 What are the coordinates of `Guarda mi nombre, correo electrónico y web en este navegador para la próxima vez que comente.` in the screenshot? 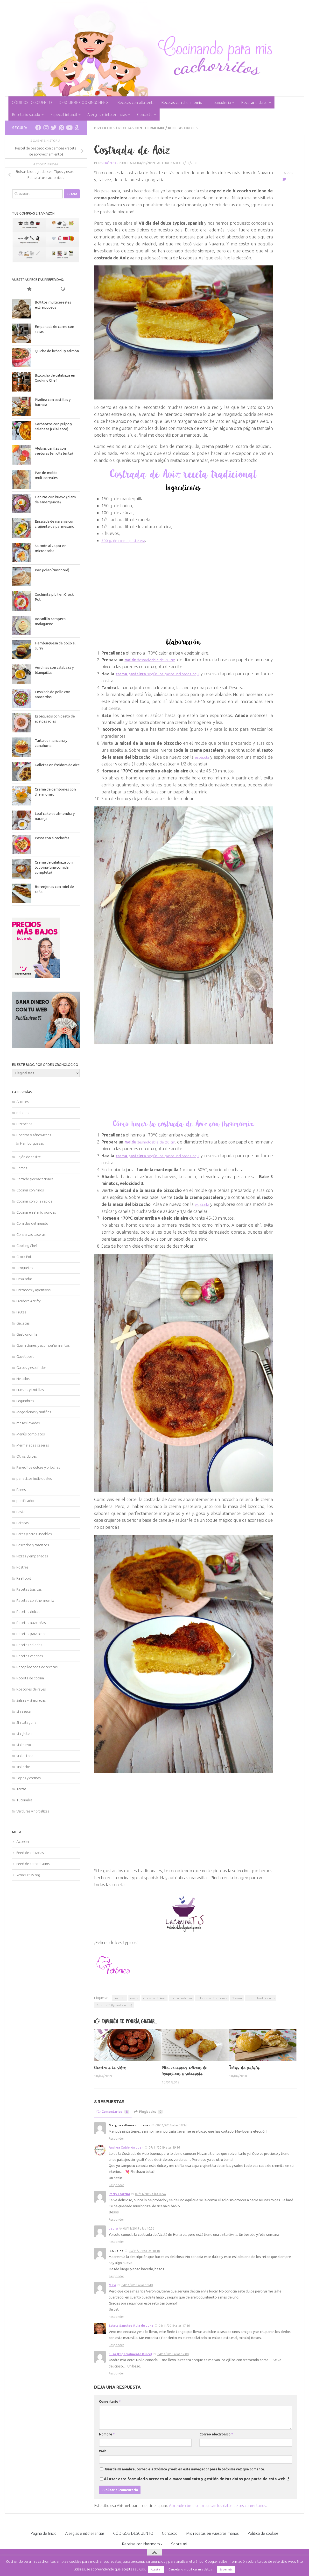 It's located at (185, 2469).